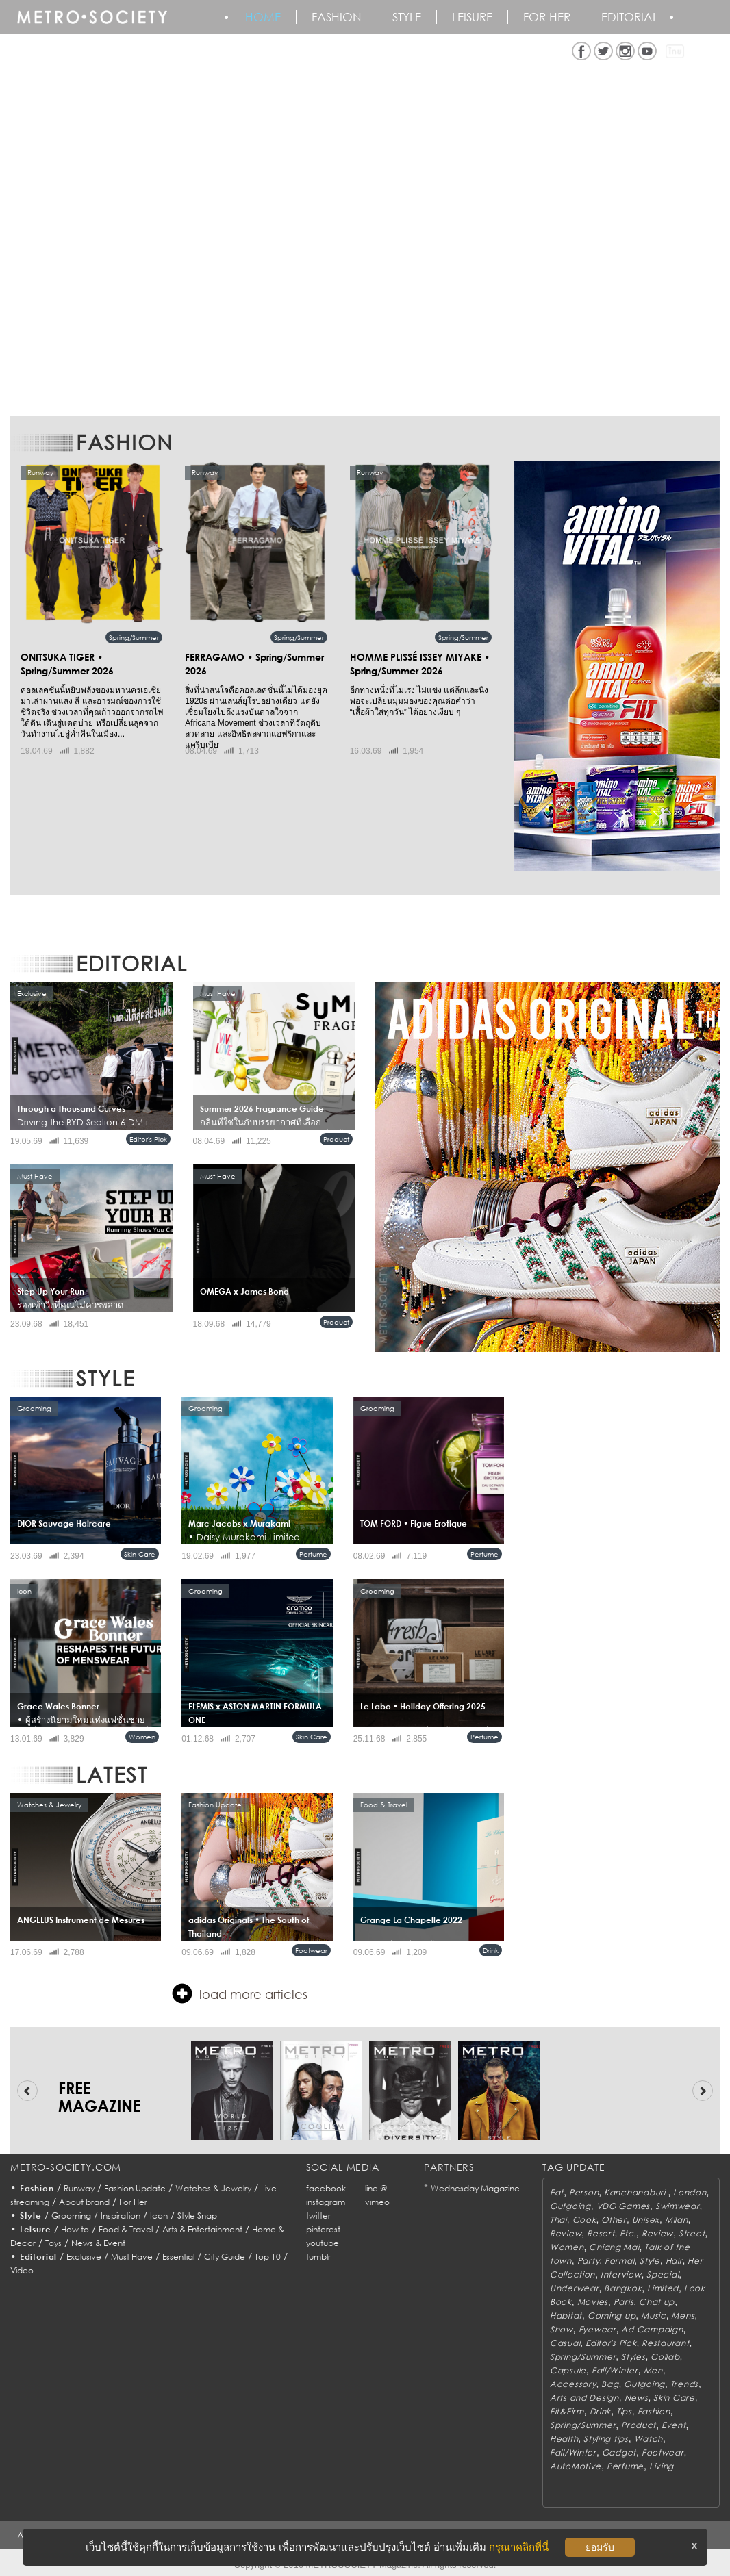 Image resolution: width=730 pixels, height=2576 pixels. Describe the element at coordinates (475, 2188) in the screenshot. I see `Wednesday Magazine` at that location.